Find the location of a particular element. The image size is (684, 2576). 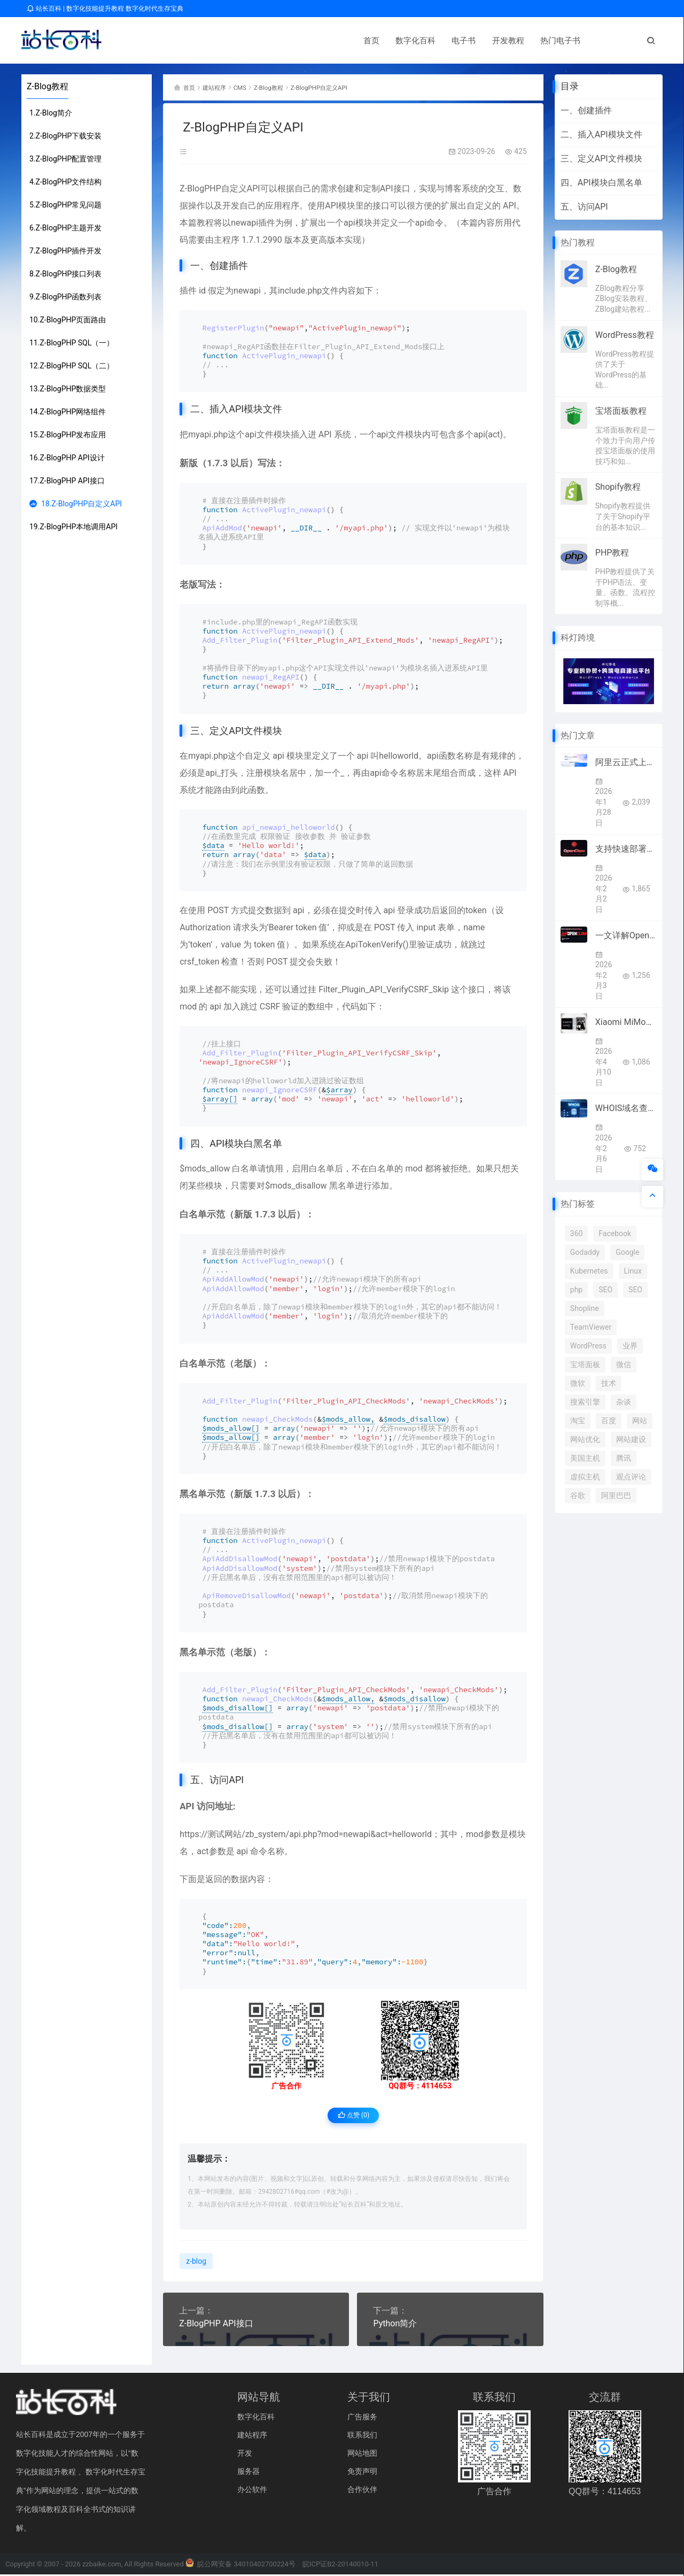

Godaddy is located at coordinates (585, 1252).